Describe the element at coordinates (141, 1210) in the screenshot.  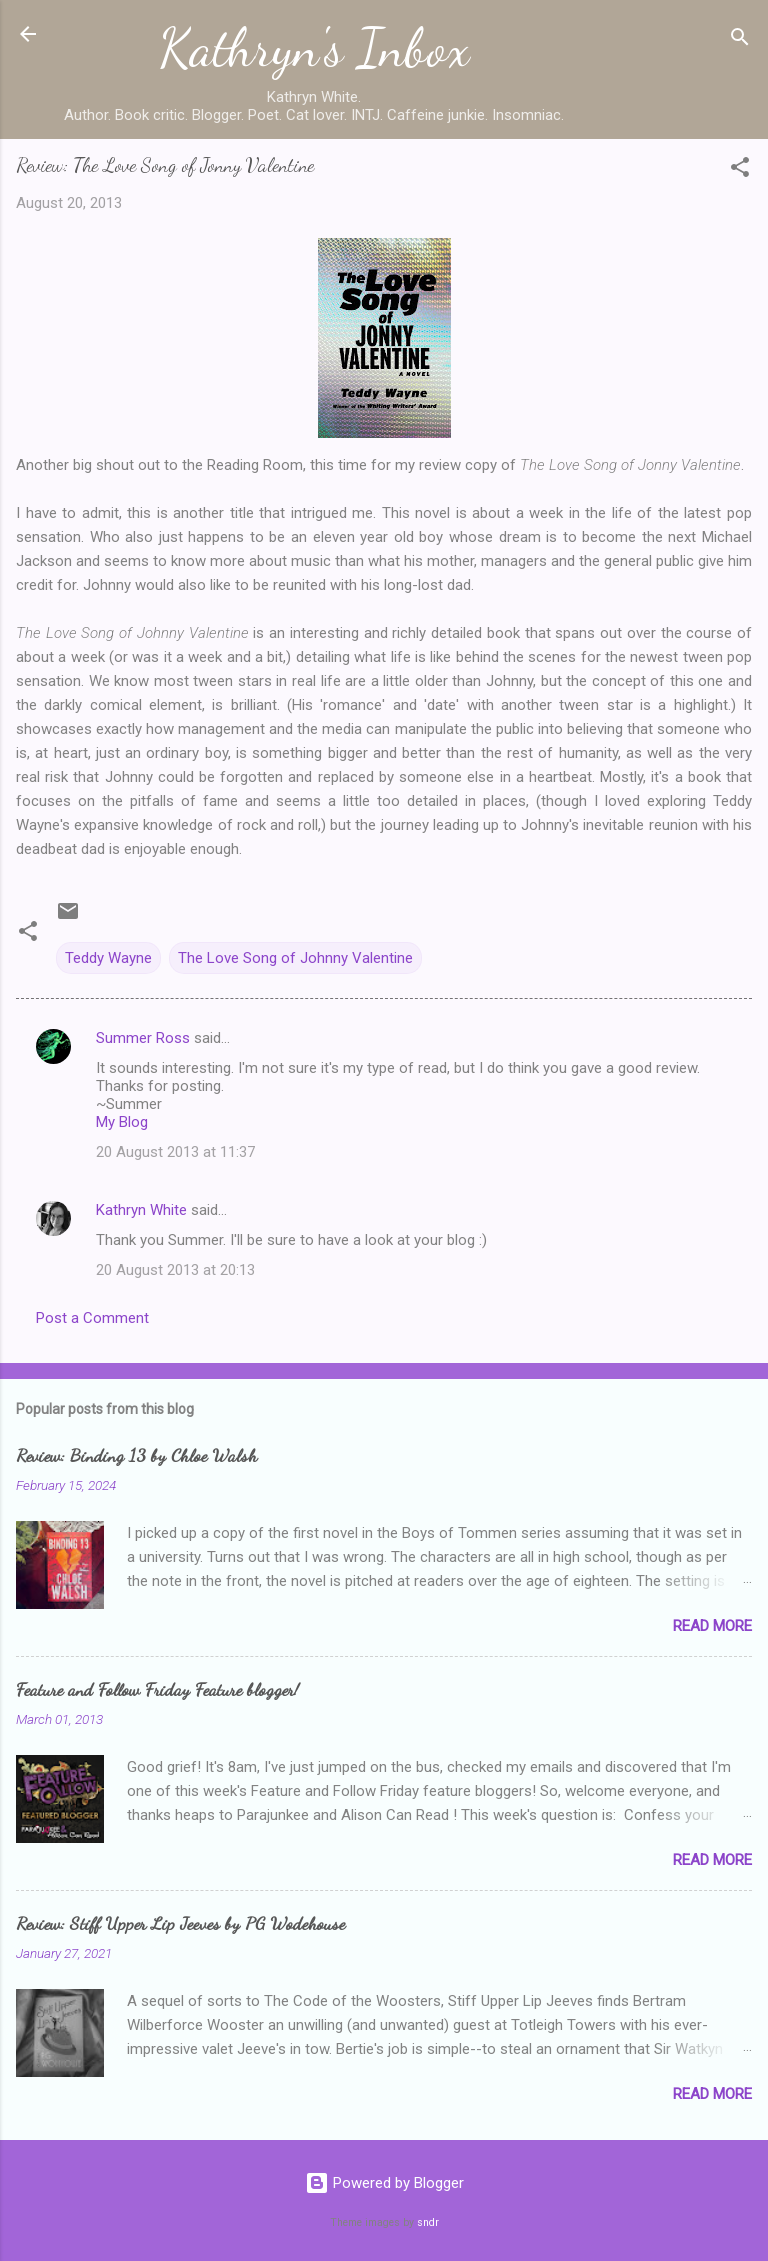
I see `Kathryn White` at that location.